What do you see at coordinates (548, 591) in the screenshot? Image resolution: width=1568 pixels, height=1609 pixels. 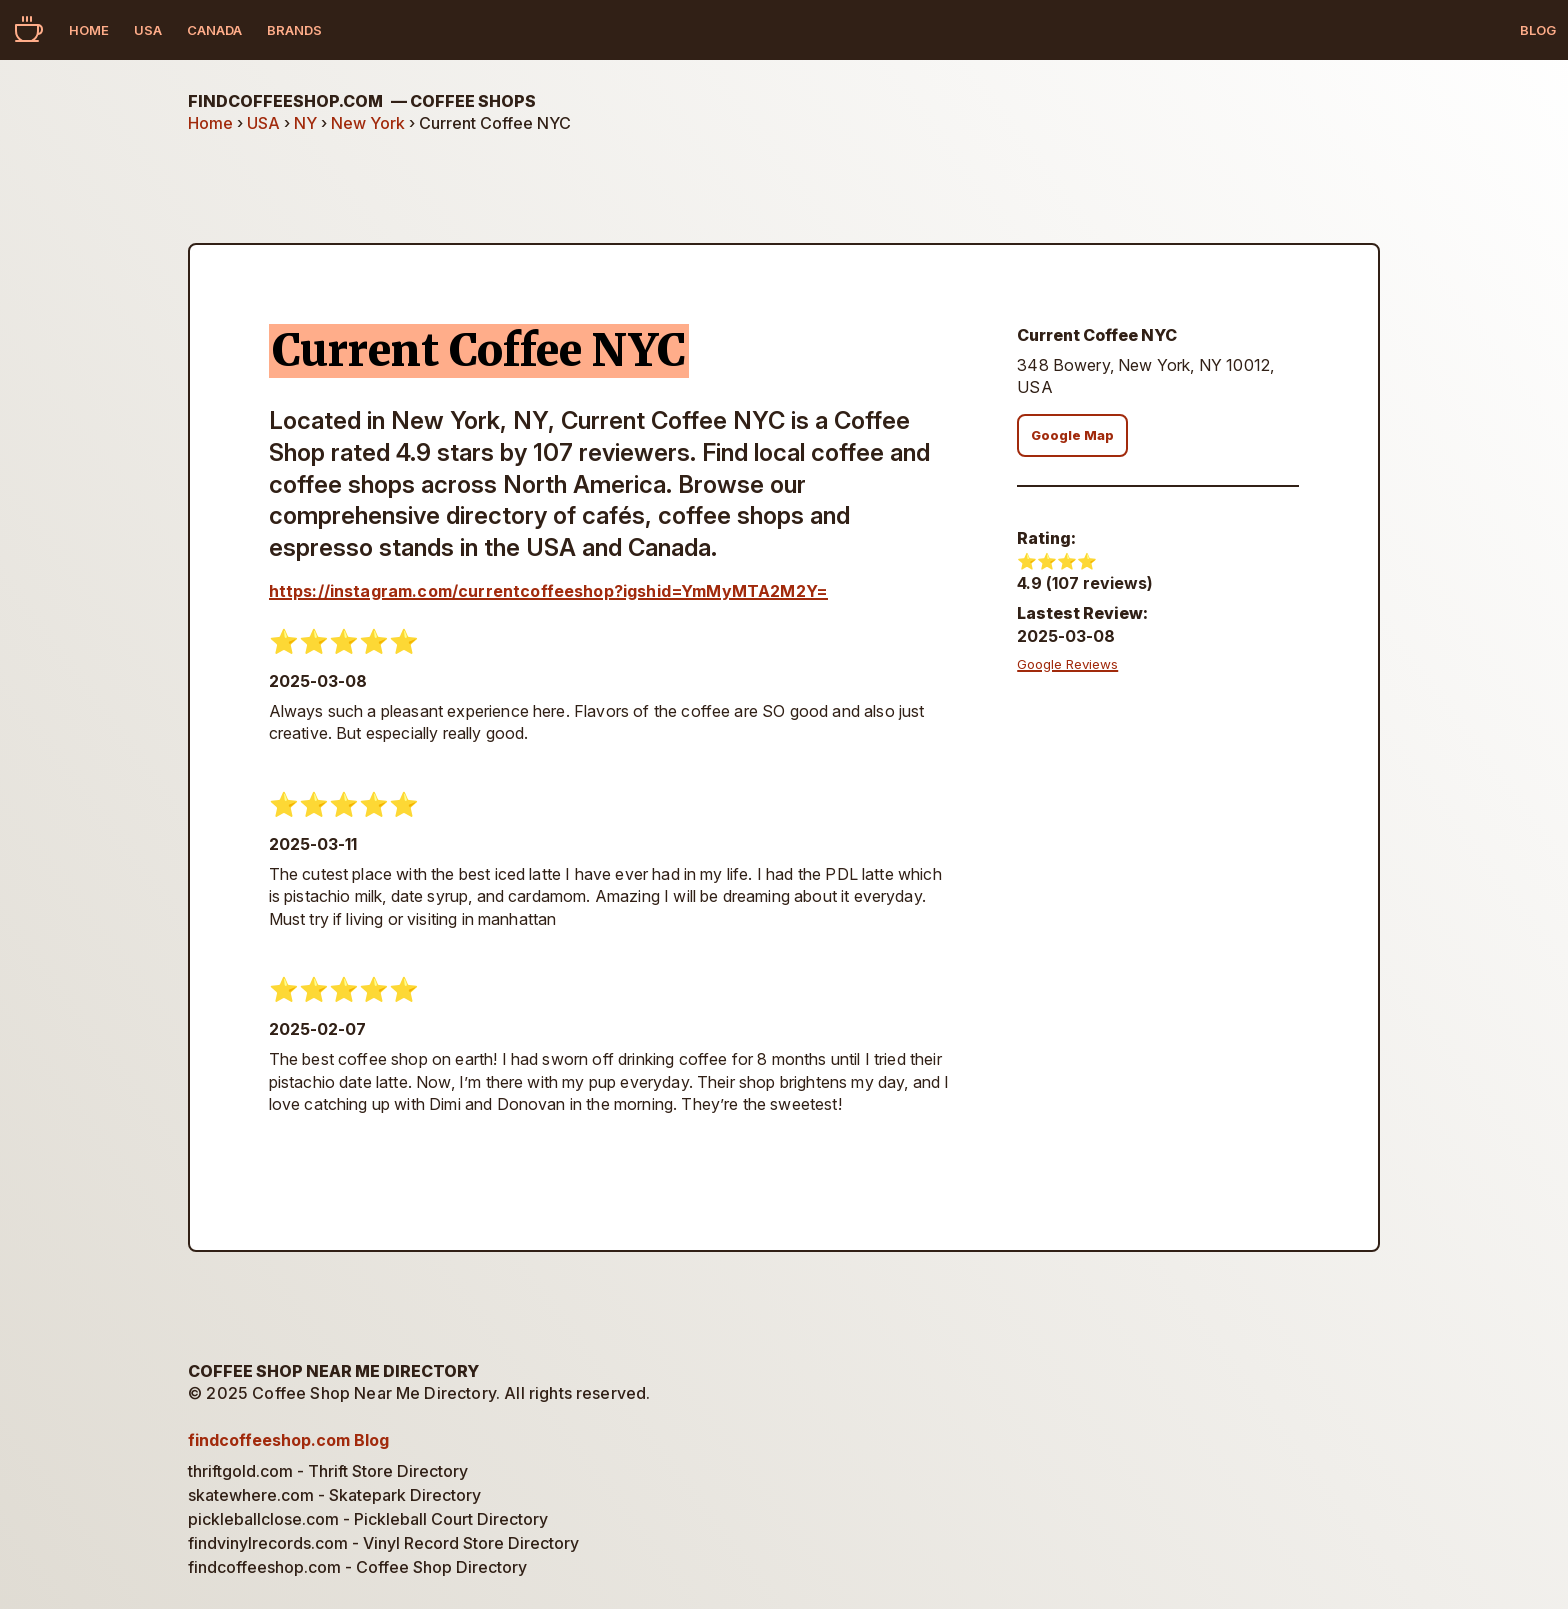 I see `https://instagram.com/currentcoffeeshop?igshid=YmMyMTA2M2Y=` at bounding box center [548, 591].